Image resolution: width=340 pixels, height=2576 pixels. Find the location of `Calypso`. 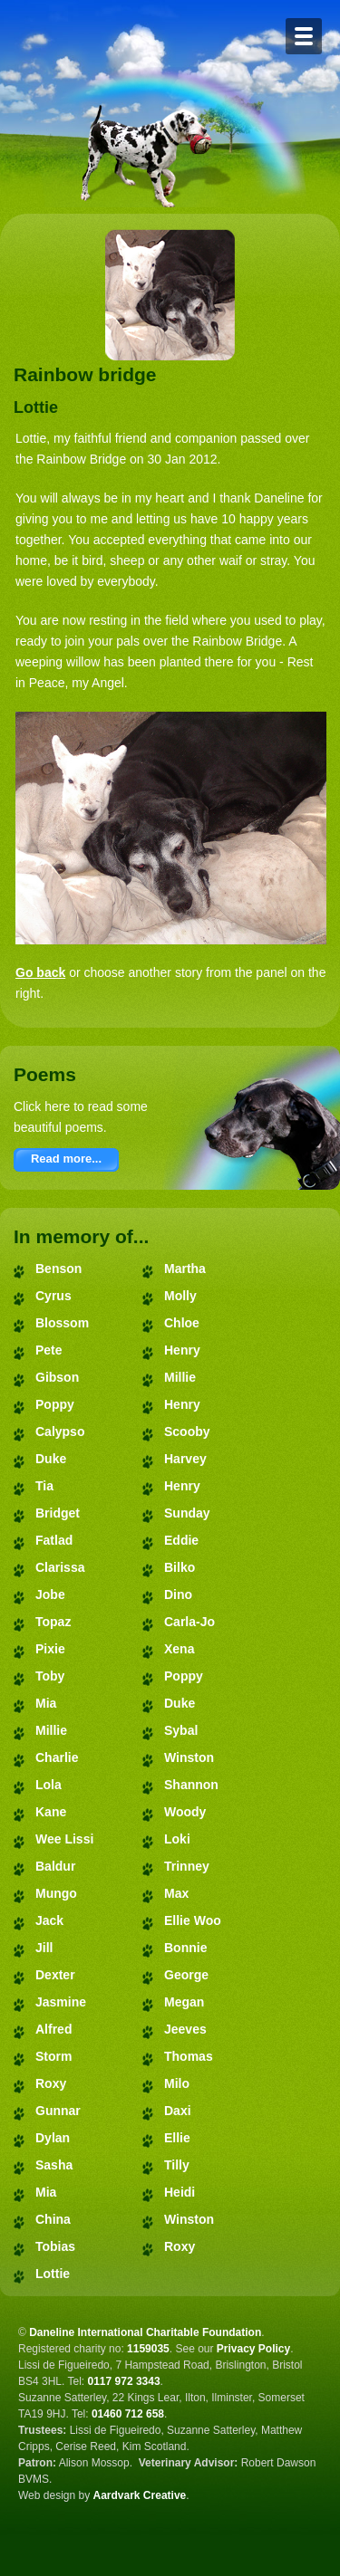

Calypso is located at coordinates (59, 1431).